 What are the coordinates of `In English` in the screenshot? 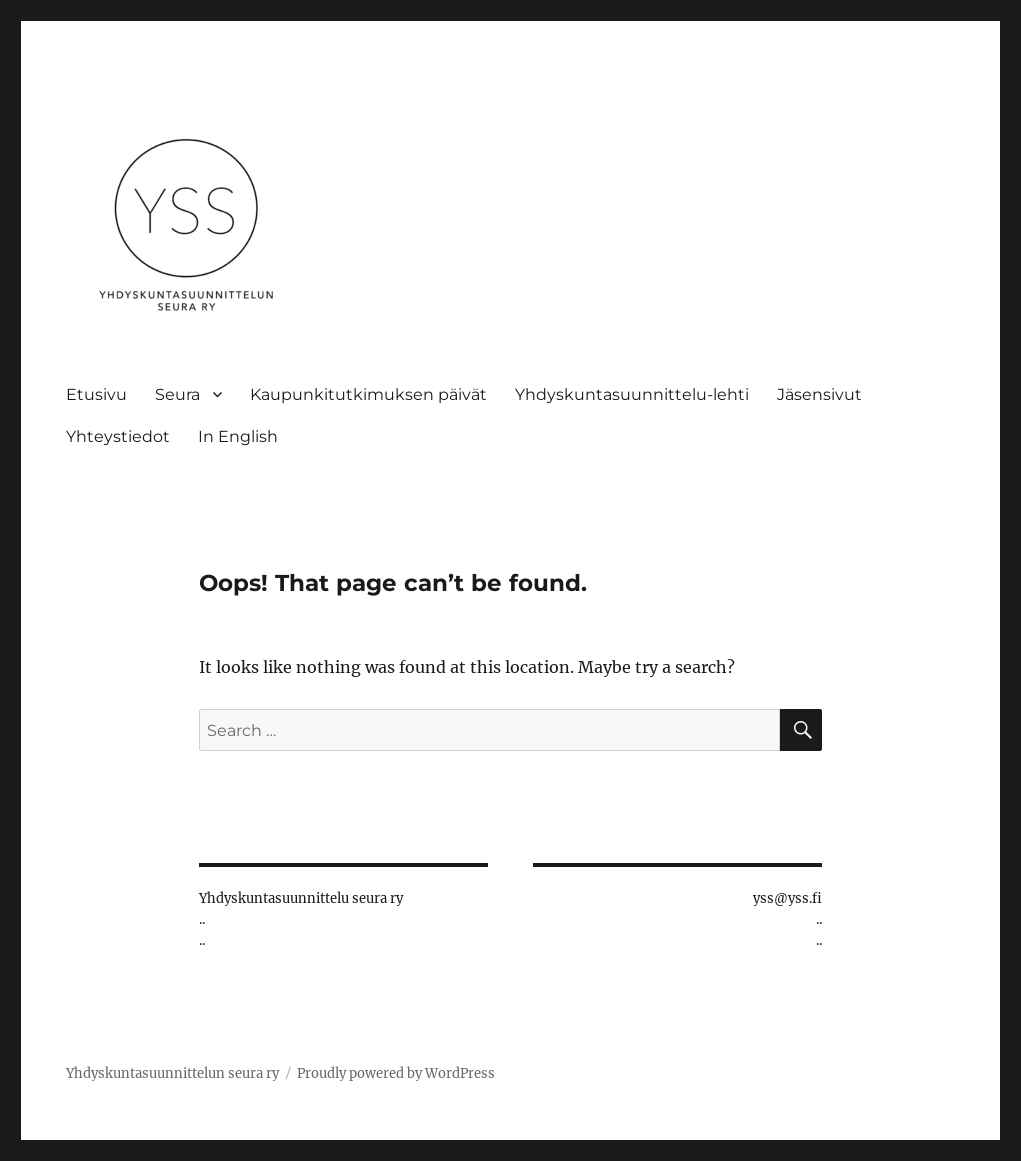 It's located at (238, 436).